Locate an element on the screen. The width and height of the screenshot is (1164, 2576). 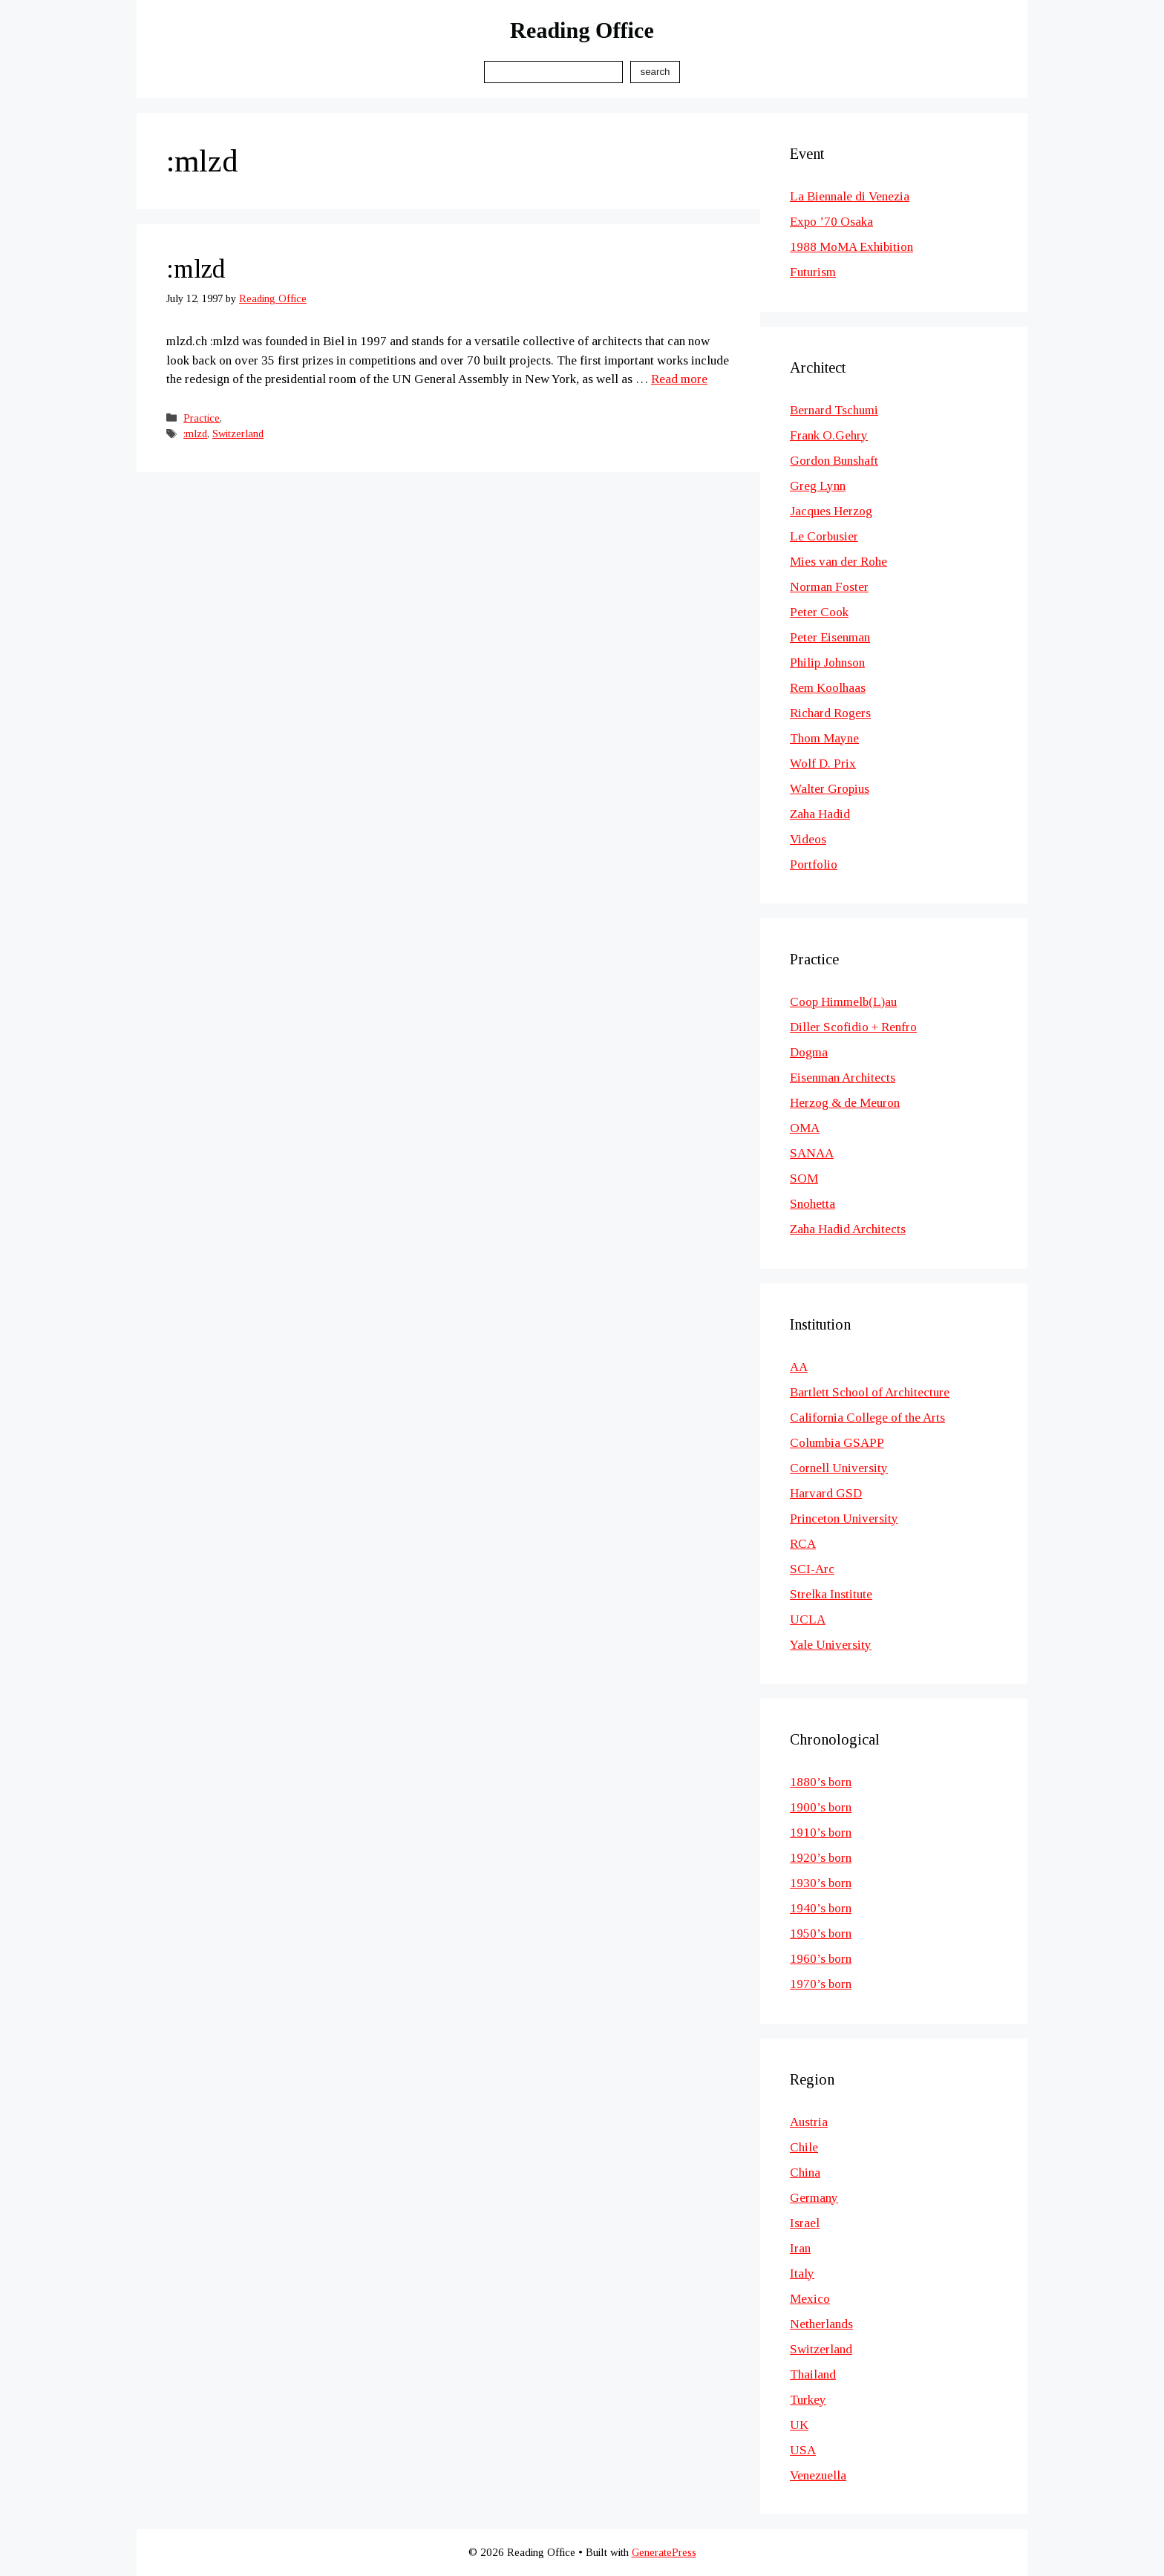
SCI-Arc is located at coordinates (812, 1569).